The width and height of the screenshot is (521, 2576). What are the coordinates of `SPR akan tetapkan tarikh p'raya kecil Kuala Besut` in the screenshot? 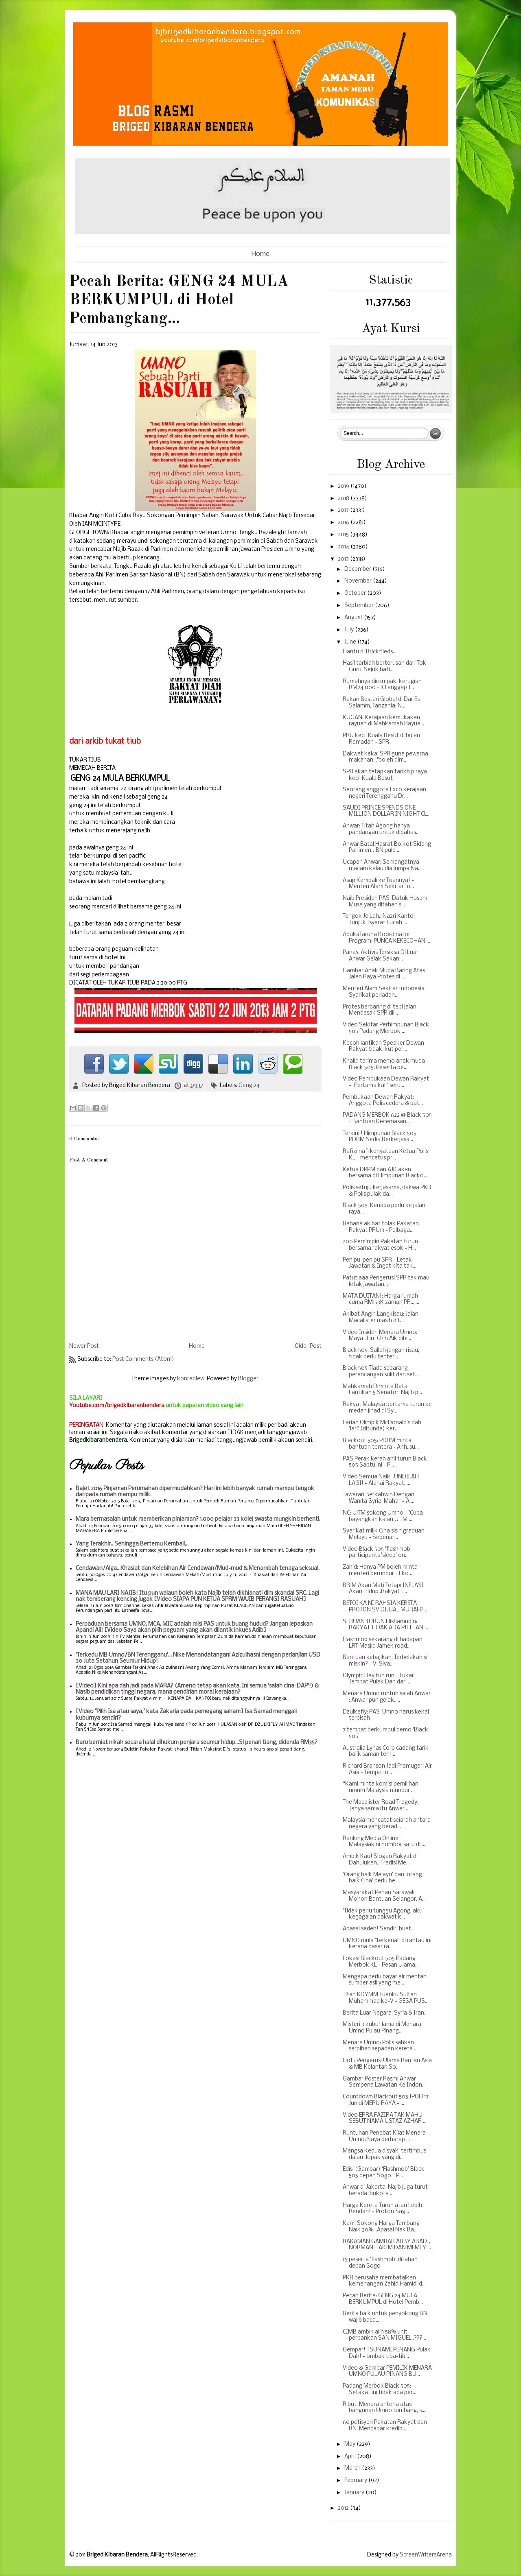 It's located at (385, 775).